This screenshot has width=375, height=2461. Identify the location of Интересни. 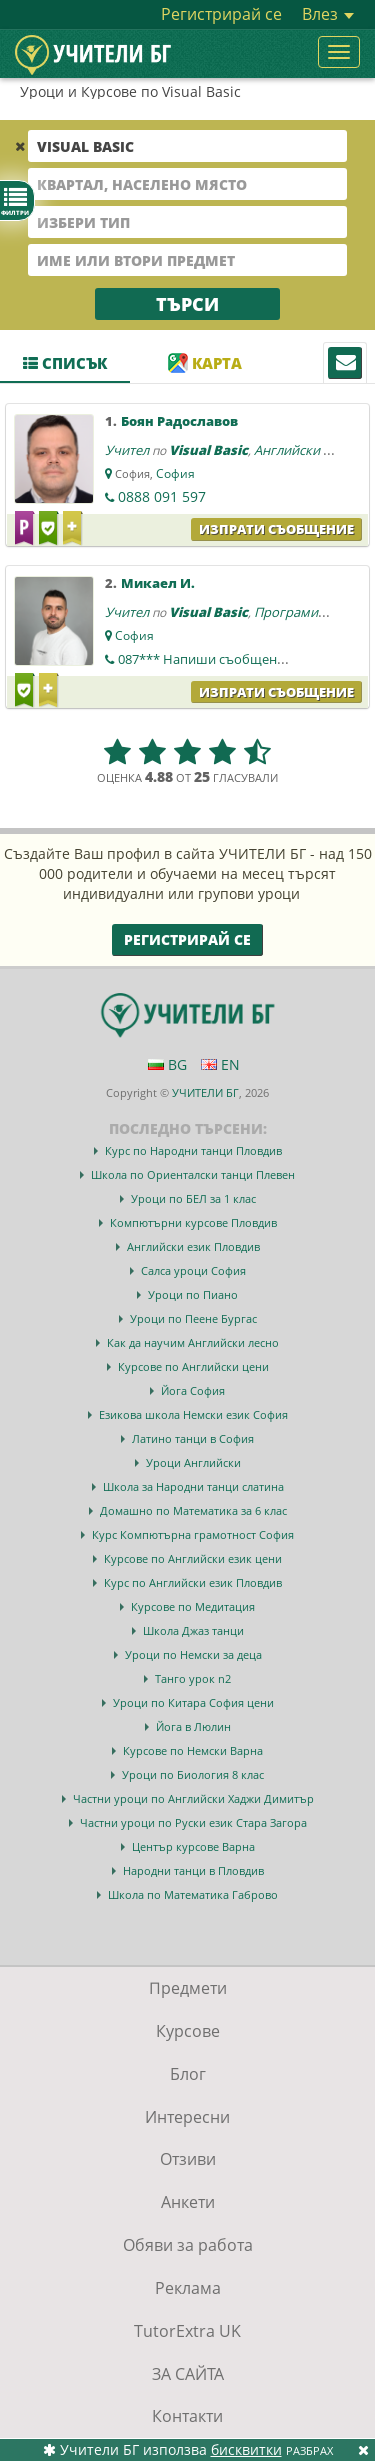
(187, 2117).